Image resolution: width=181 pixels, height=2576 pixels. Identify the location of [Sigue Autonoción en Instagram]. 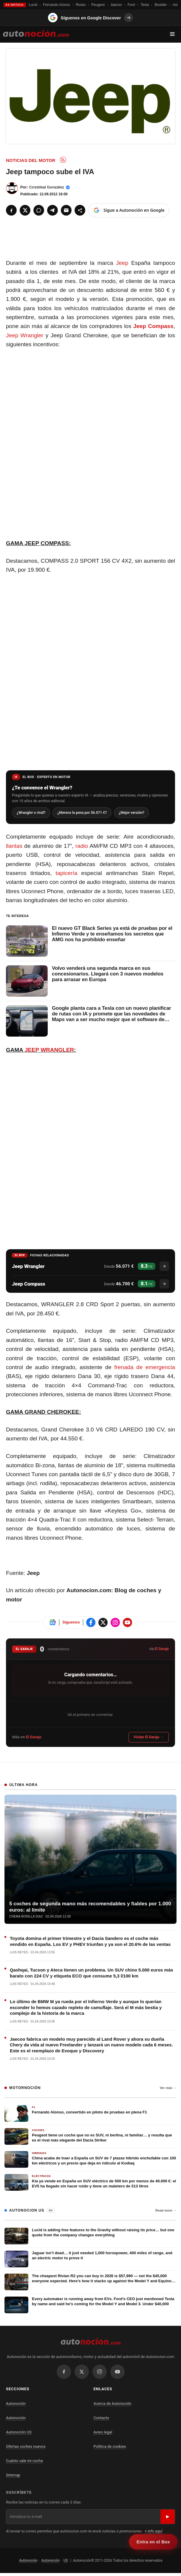
(115, 1623).